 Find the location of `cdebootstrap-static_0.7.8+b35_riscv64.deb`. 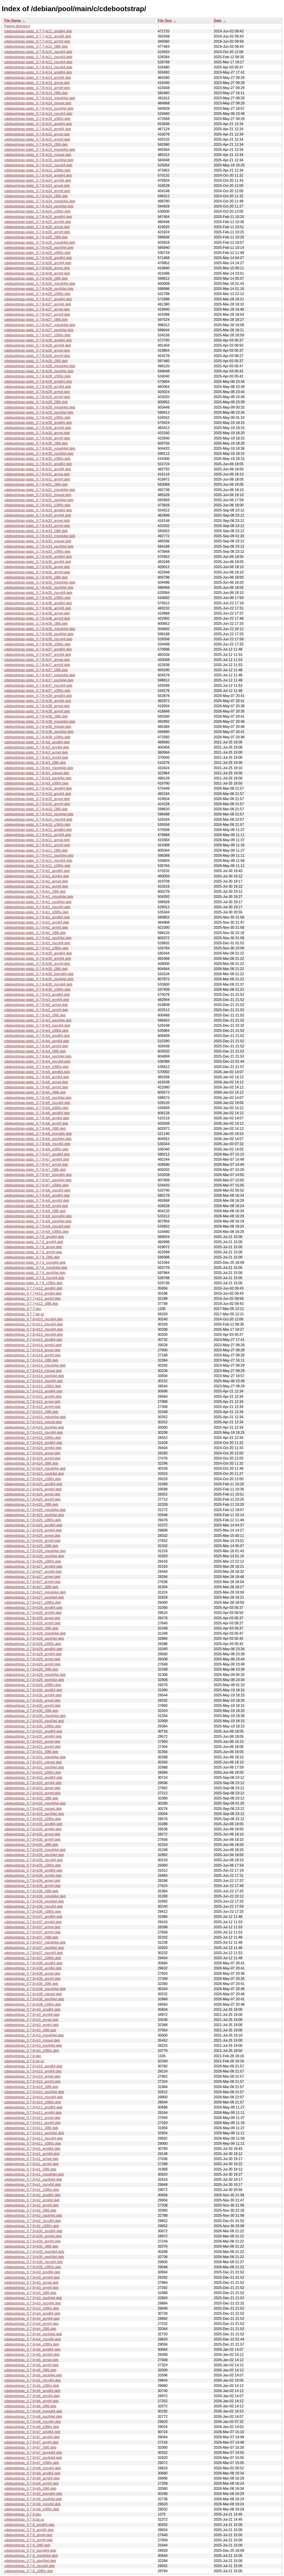

cdebootstrap-static_0.7.8+b35_riscv64.deb is located at coordinates (38, 593).